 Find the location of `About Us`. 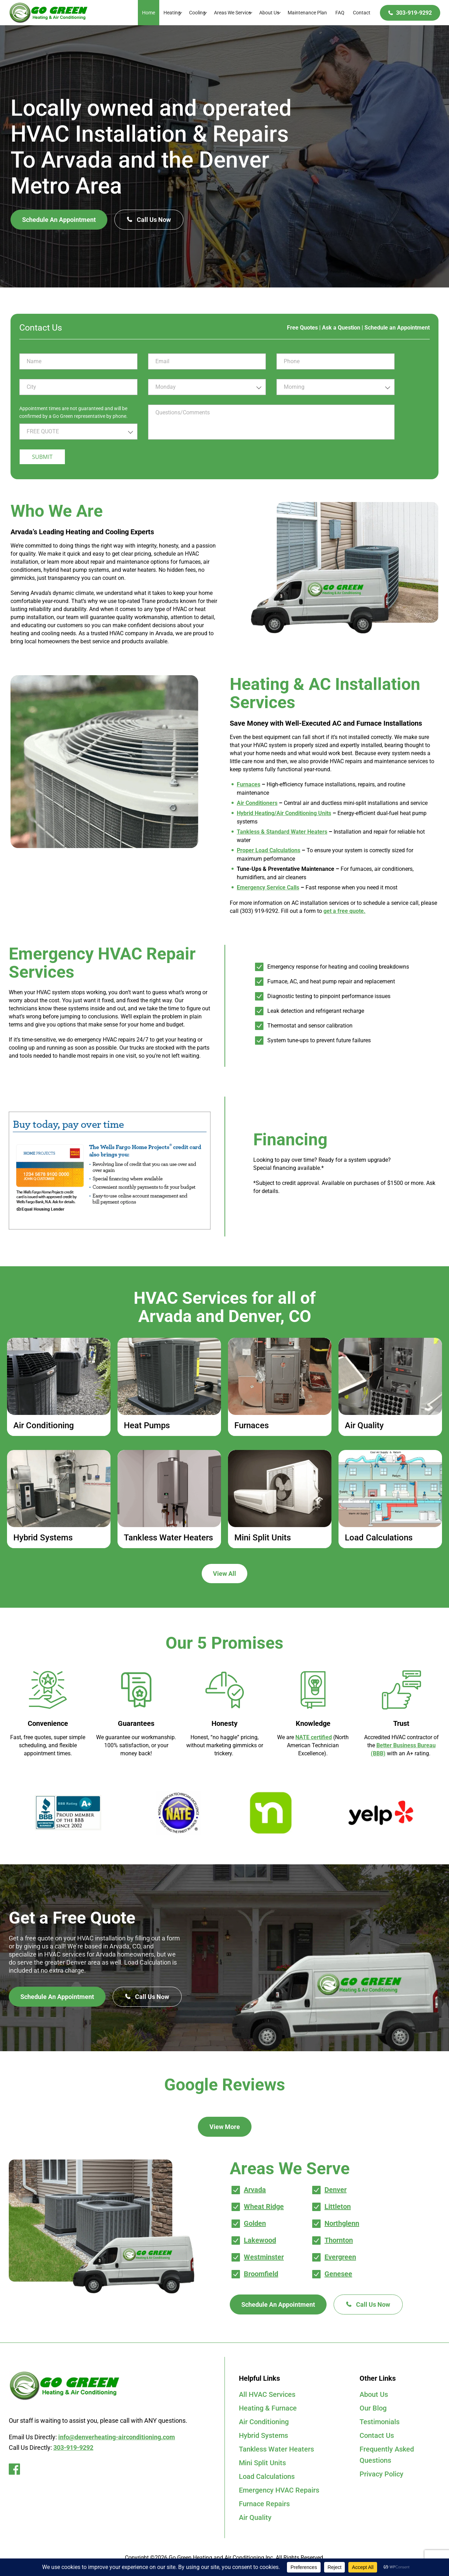

About Us is located at coordinates (269, 12).